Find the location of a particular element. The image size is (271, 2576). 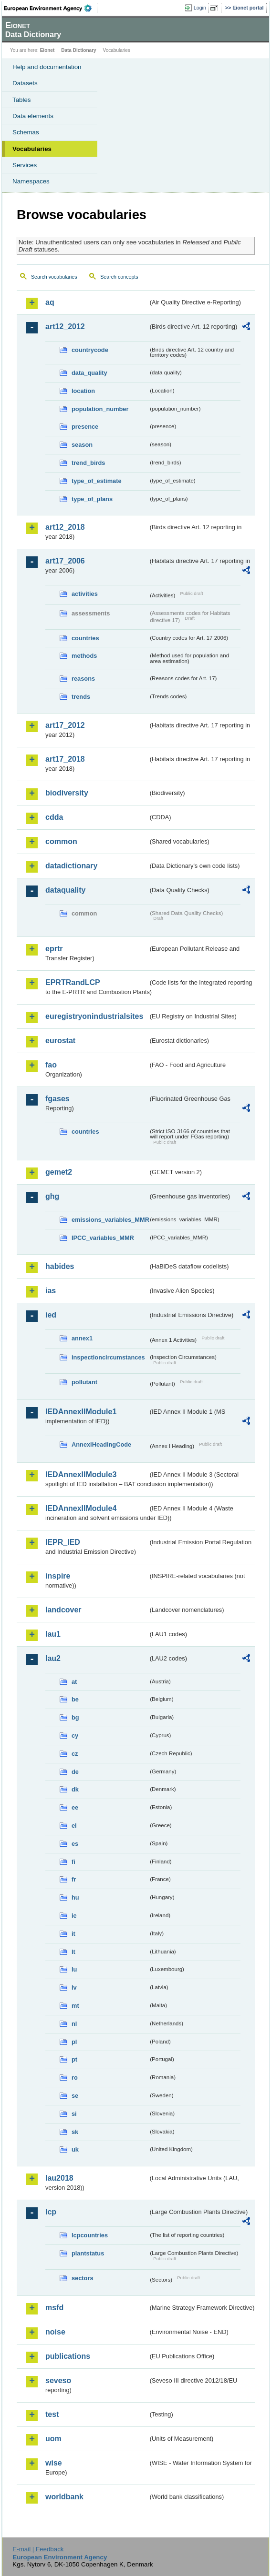

AnnexIHeadingCode is located at coordinates (101, 1444).